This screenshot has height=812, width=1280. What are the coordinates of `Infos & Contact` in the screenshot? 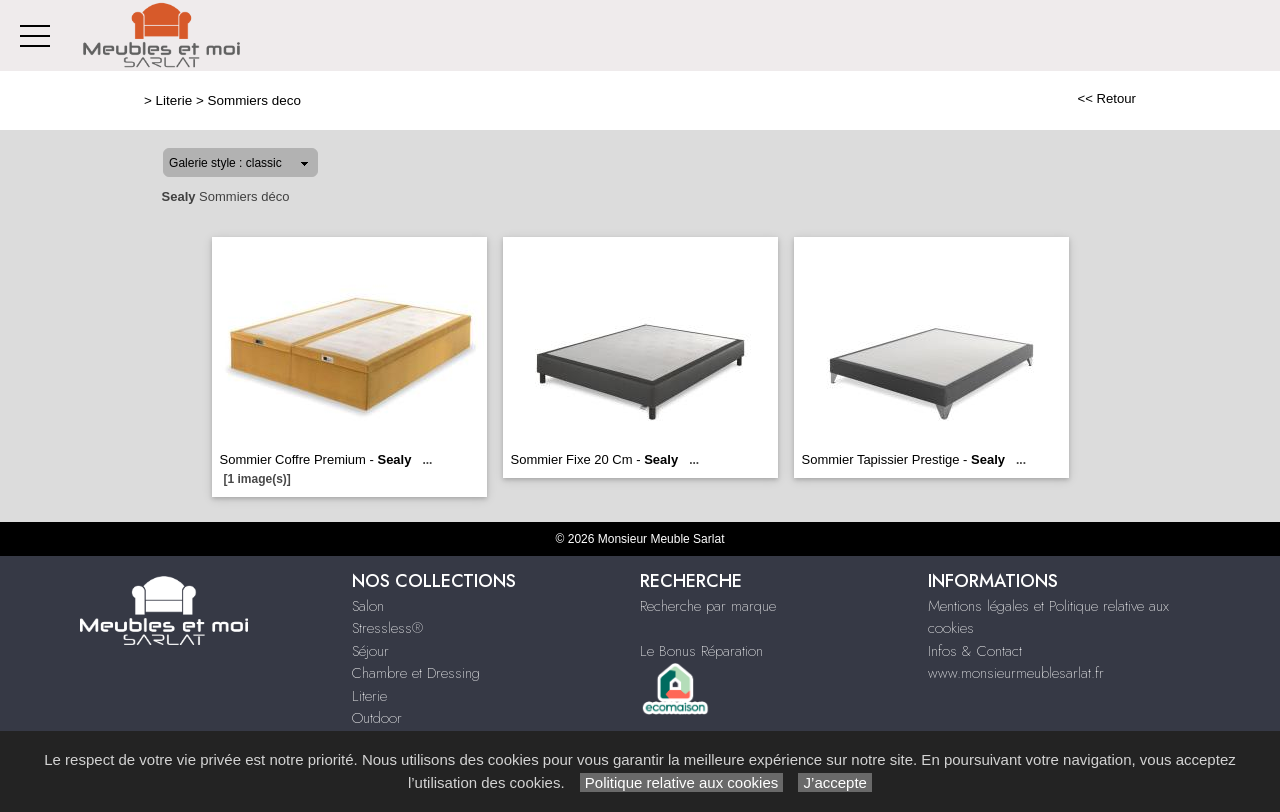 It's located at (975, 651).